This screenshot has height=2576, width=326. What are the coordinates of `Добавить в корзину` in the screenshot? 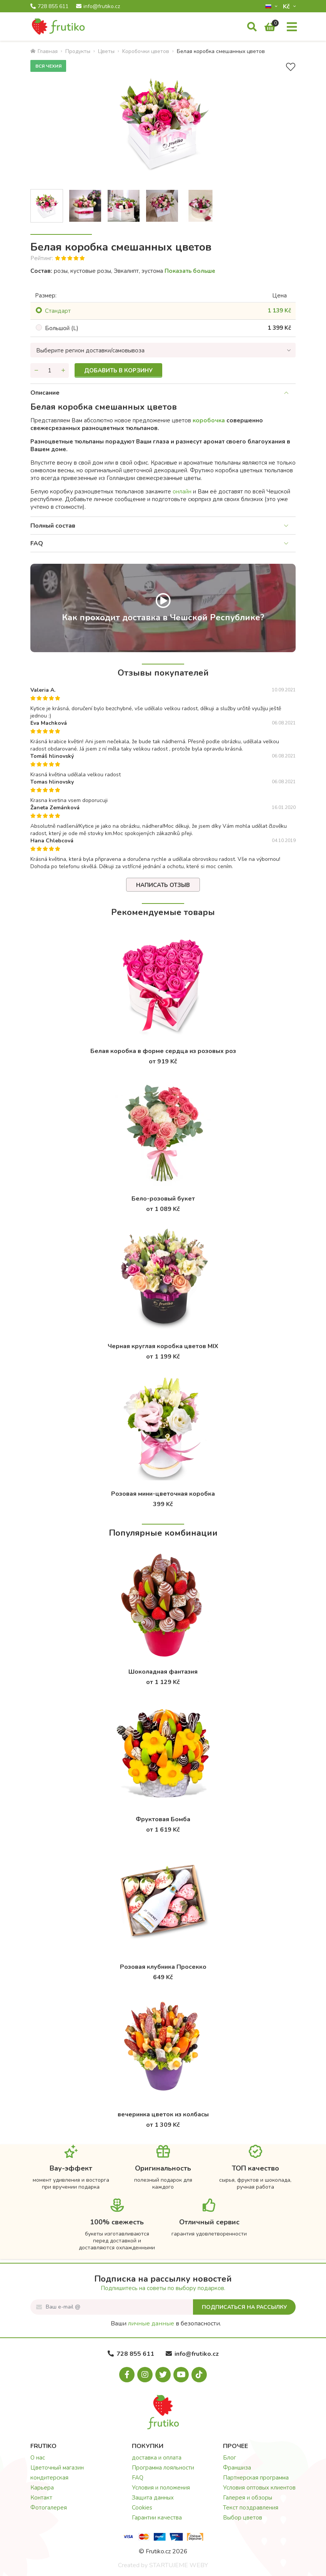 It's located at (118, 370).